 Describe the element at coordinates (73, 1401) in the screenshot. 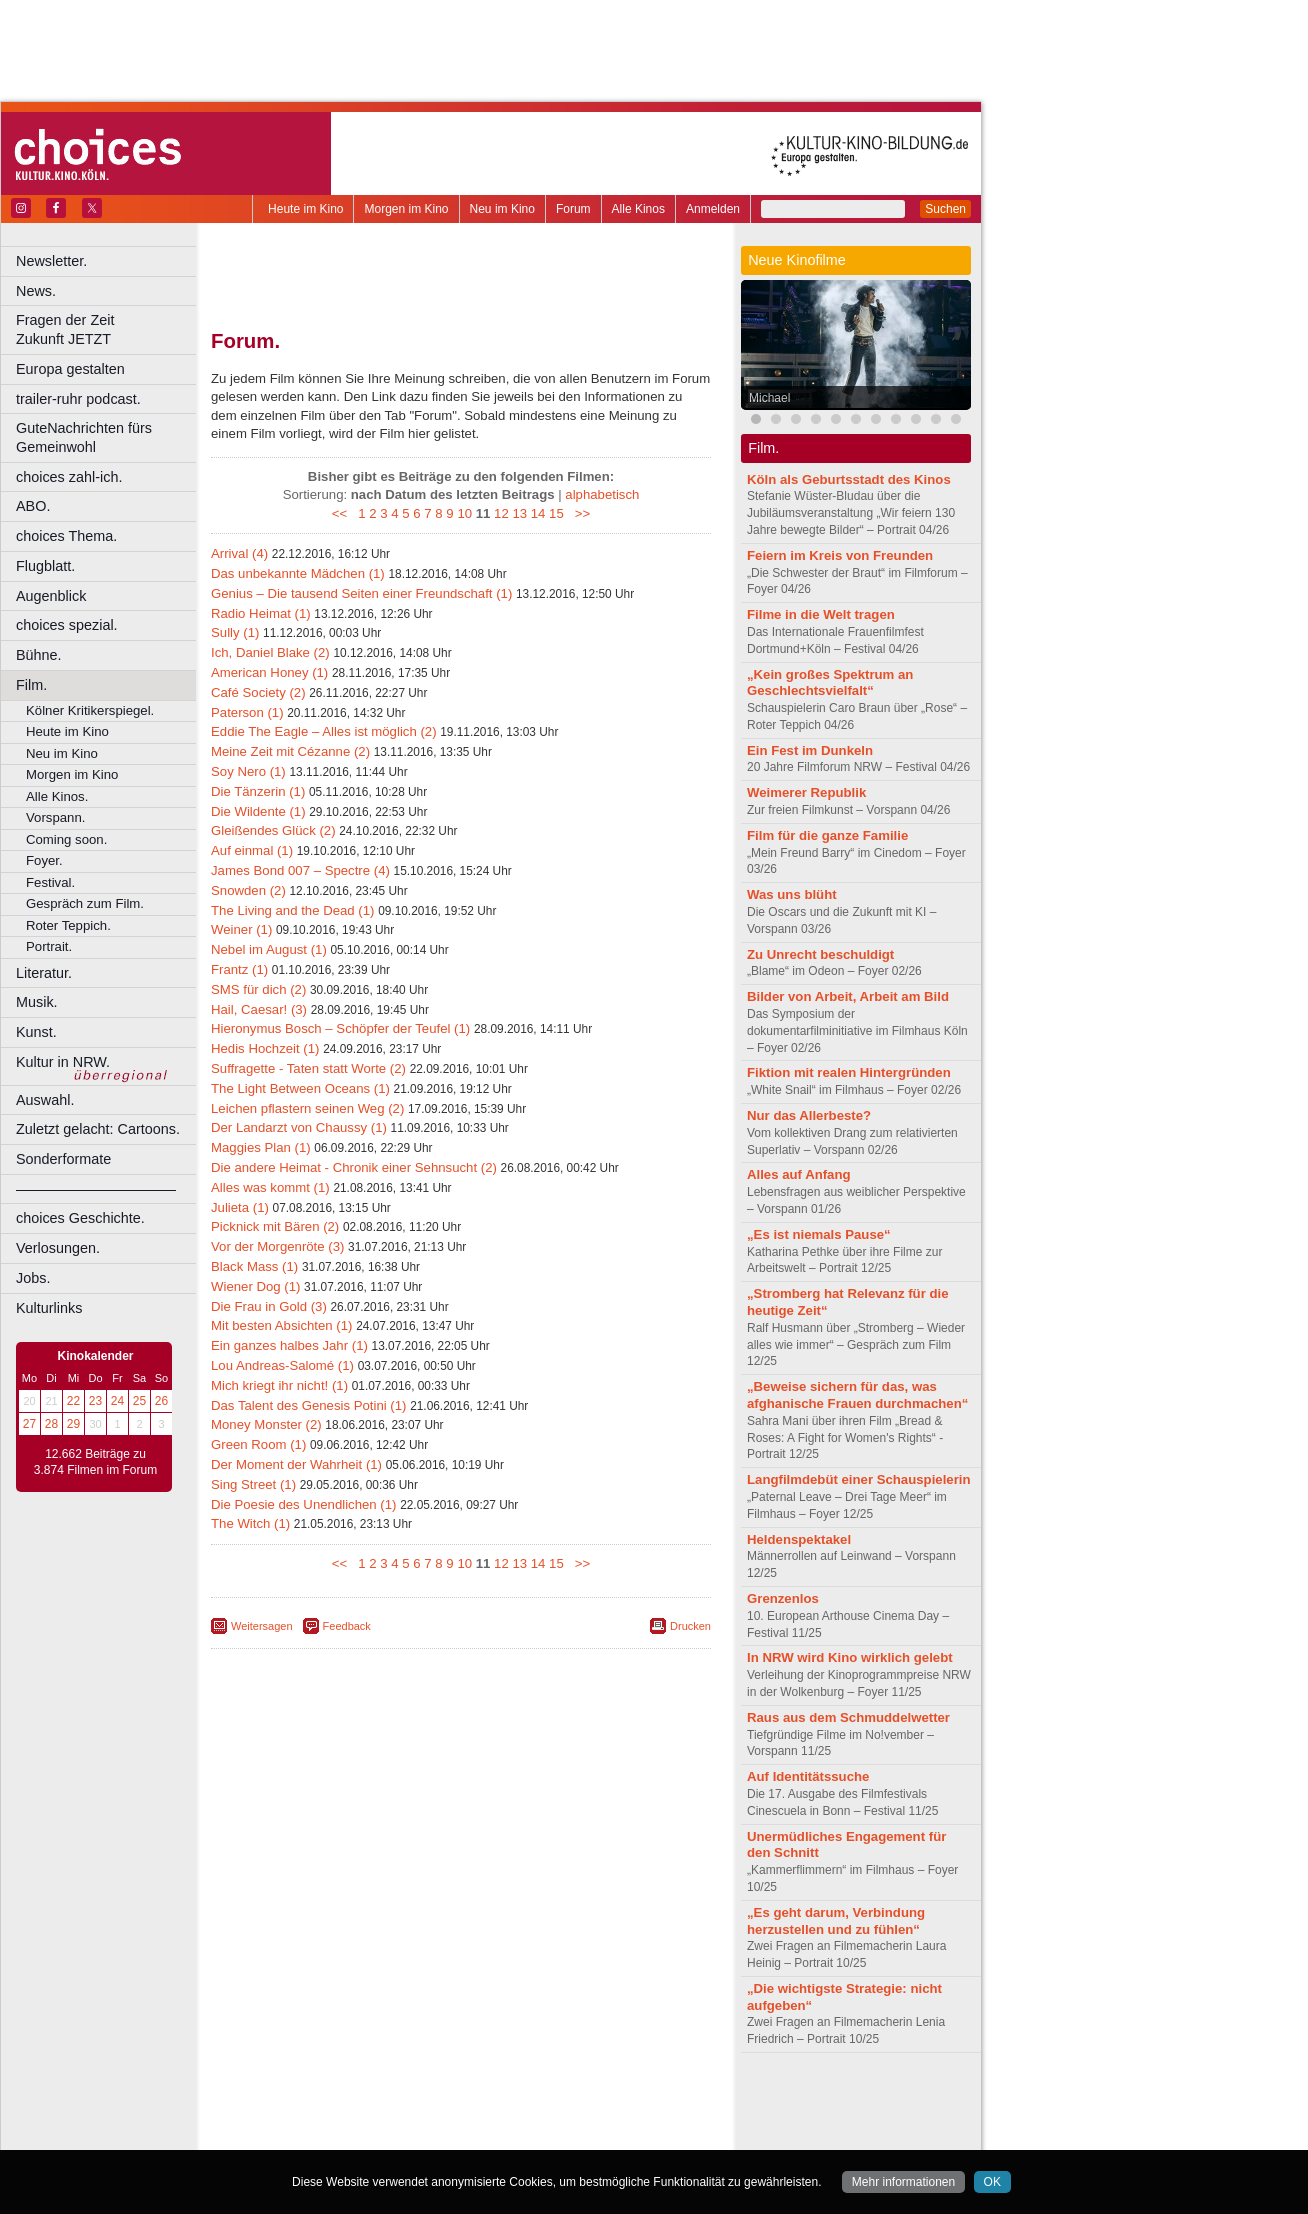

I see `22` at that location.